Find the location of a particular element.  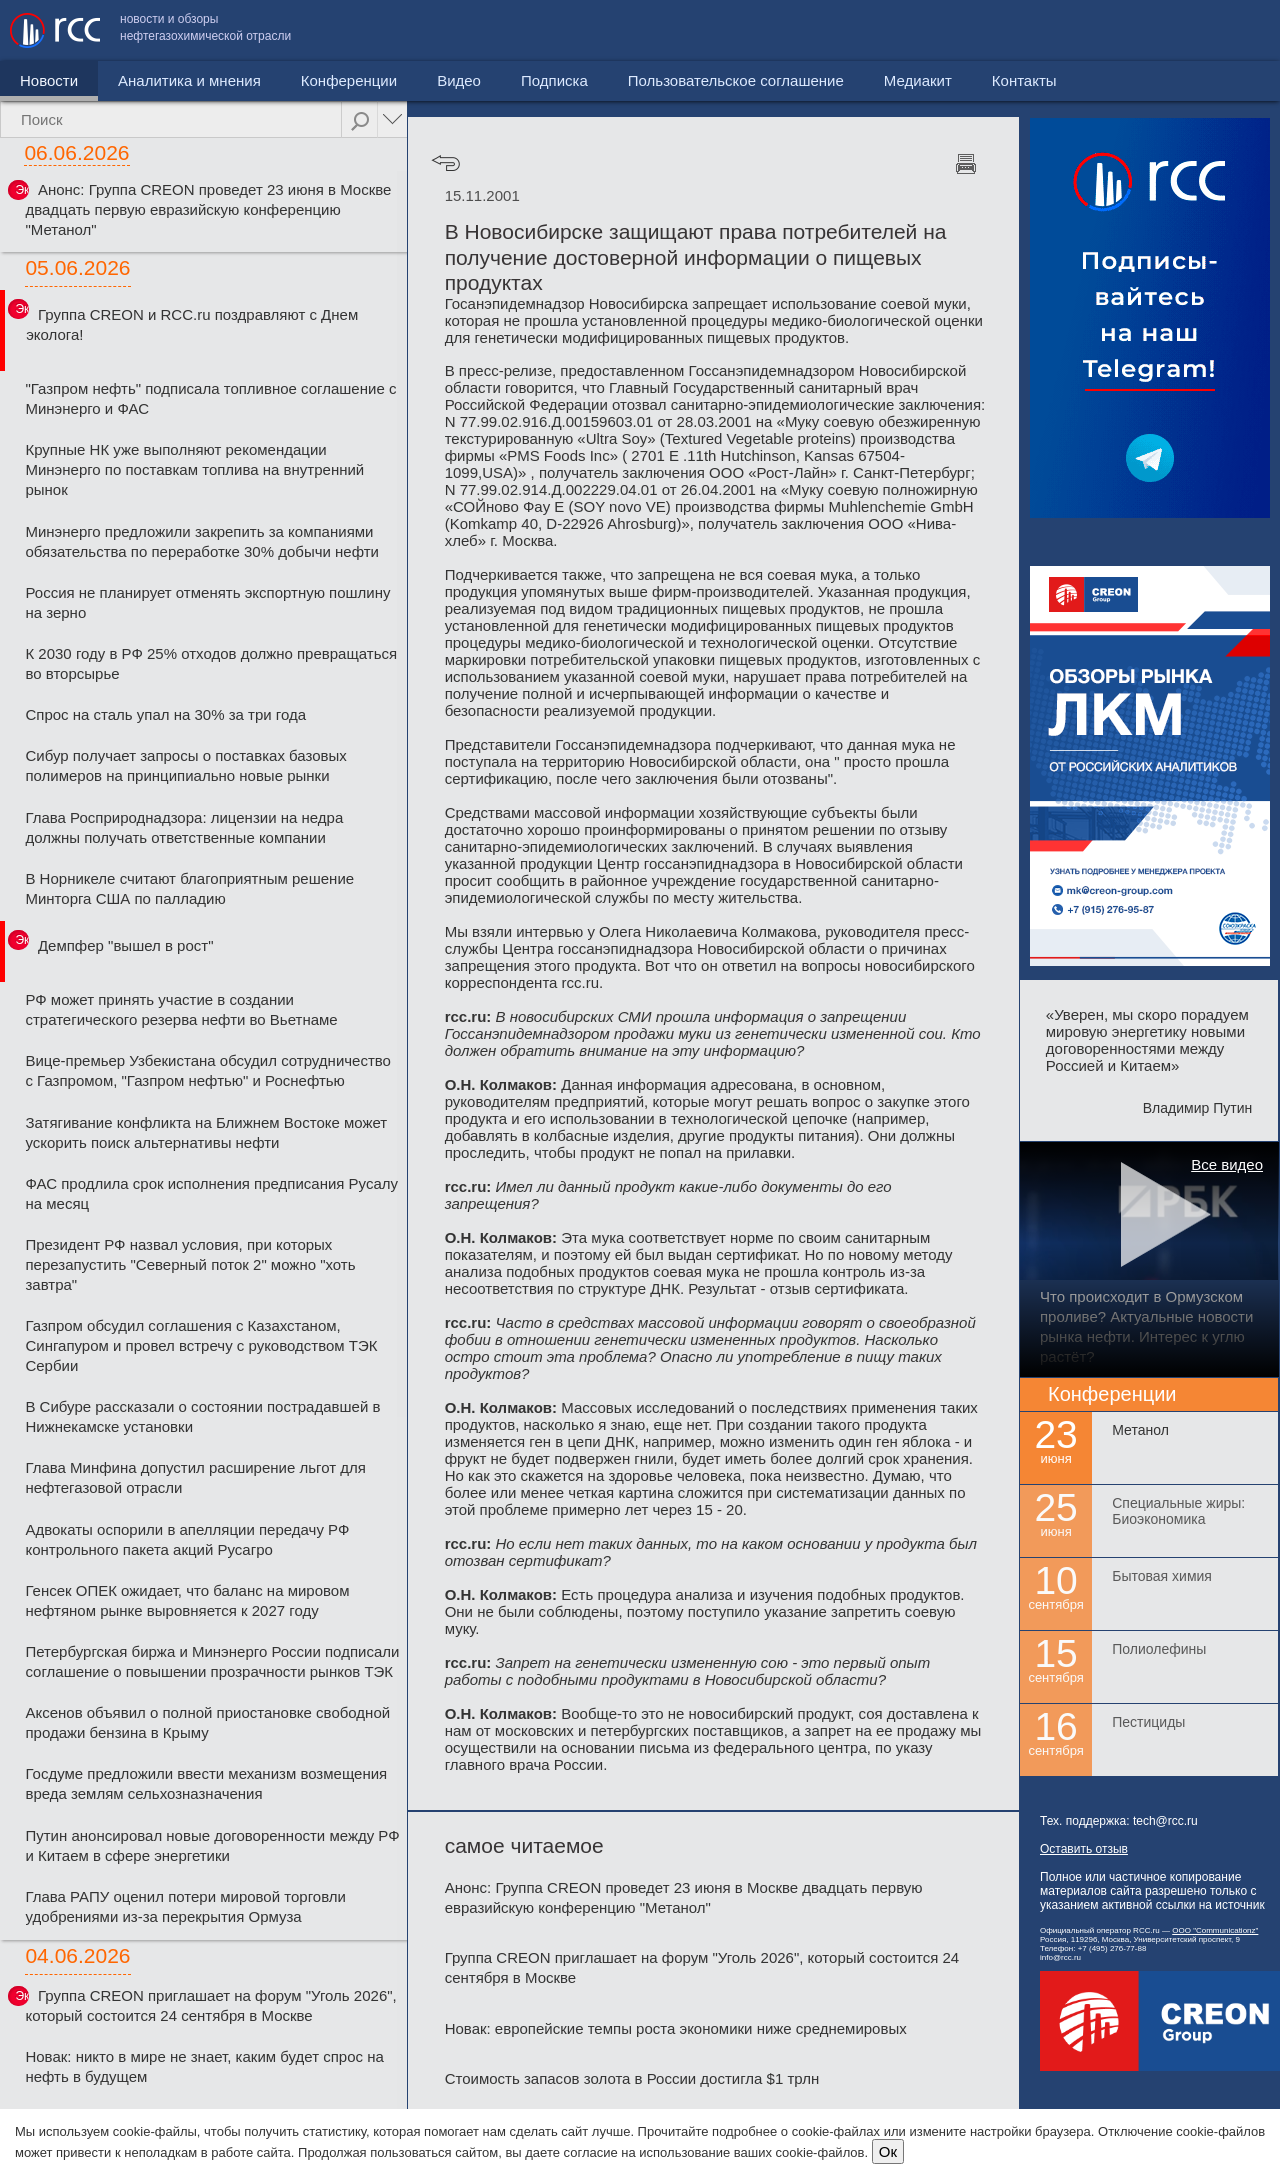

Крупные НК уже выполняют рекомендации Минэнерго по поставкам топлива на внутренний рынок is located at coordinates (194, 469).